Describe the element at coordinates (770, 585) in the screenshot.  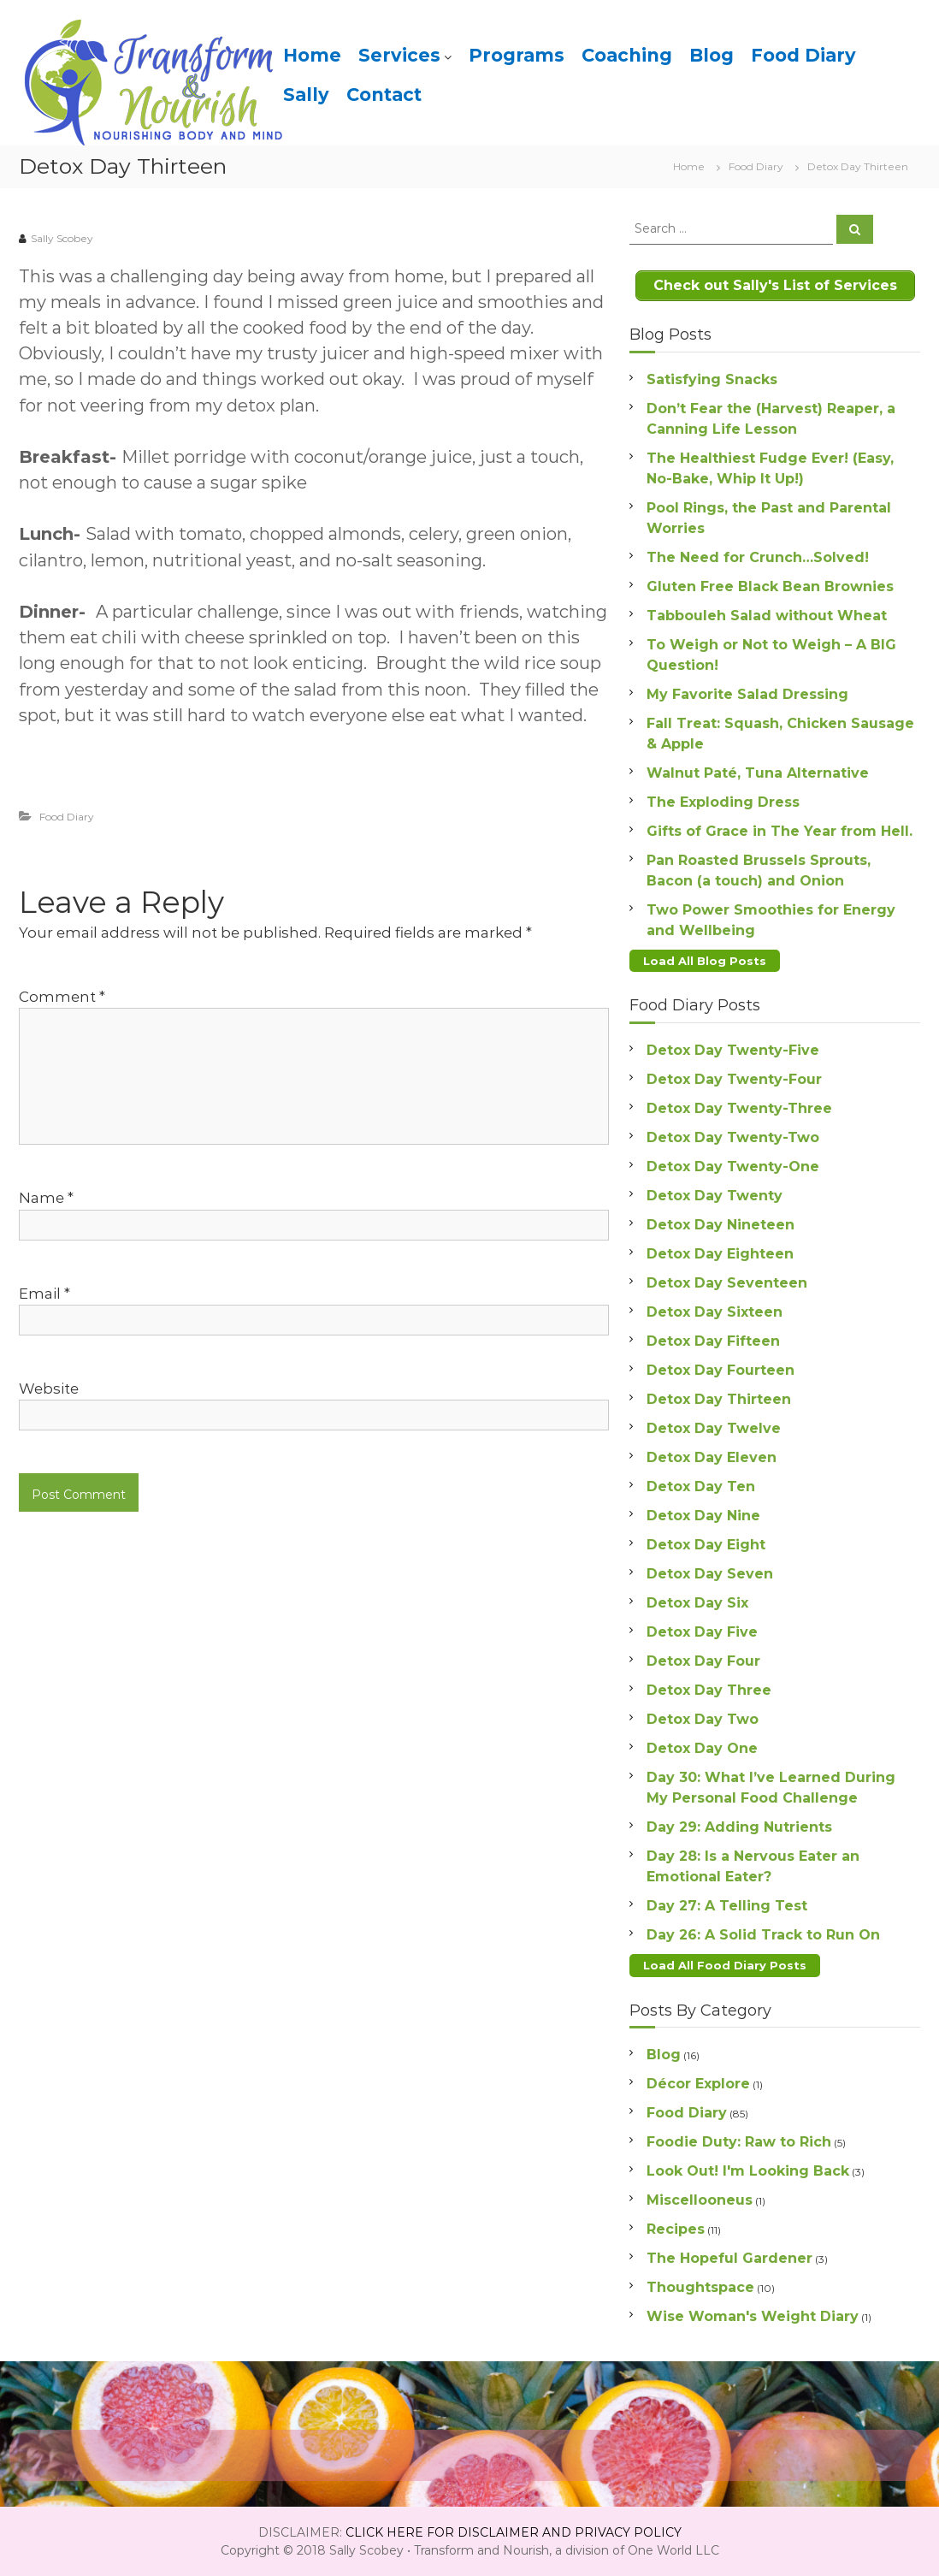
I see `Gluten Free Black Bean Brownies` at that location.